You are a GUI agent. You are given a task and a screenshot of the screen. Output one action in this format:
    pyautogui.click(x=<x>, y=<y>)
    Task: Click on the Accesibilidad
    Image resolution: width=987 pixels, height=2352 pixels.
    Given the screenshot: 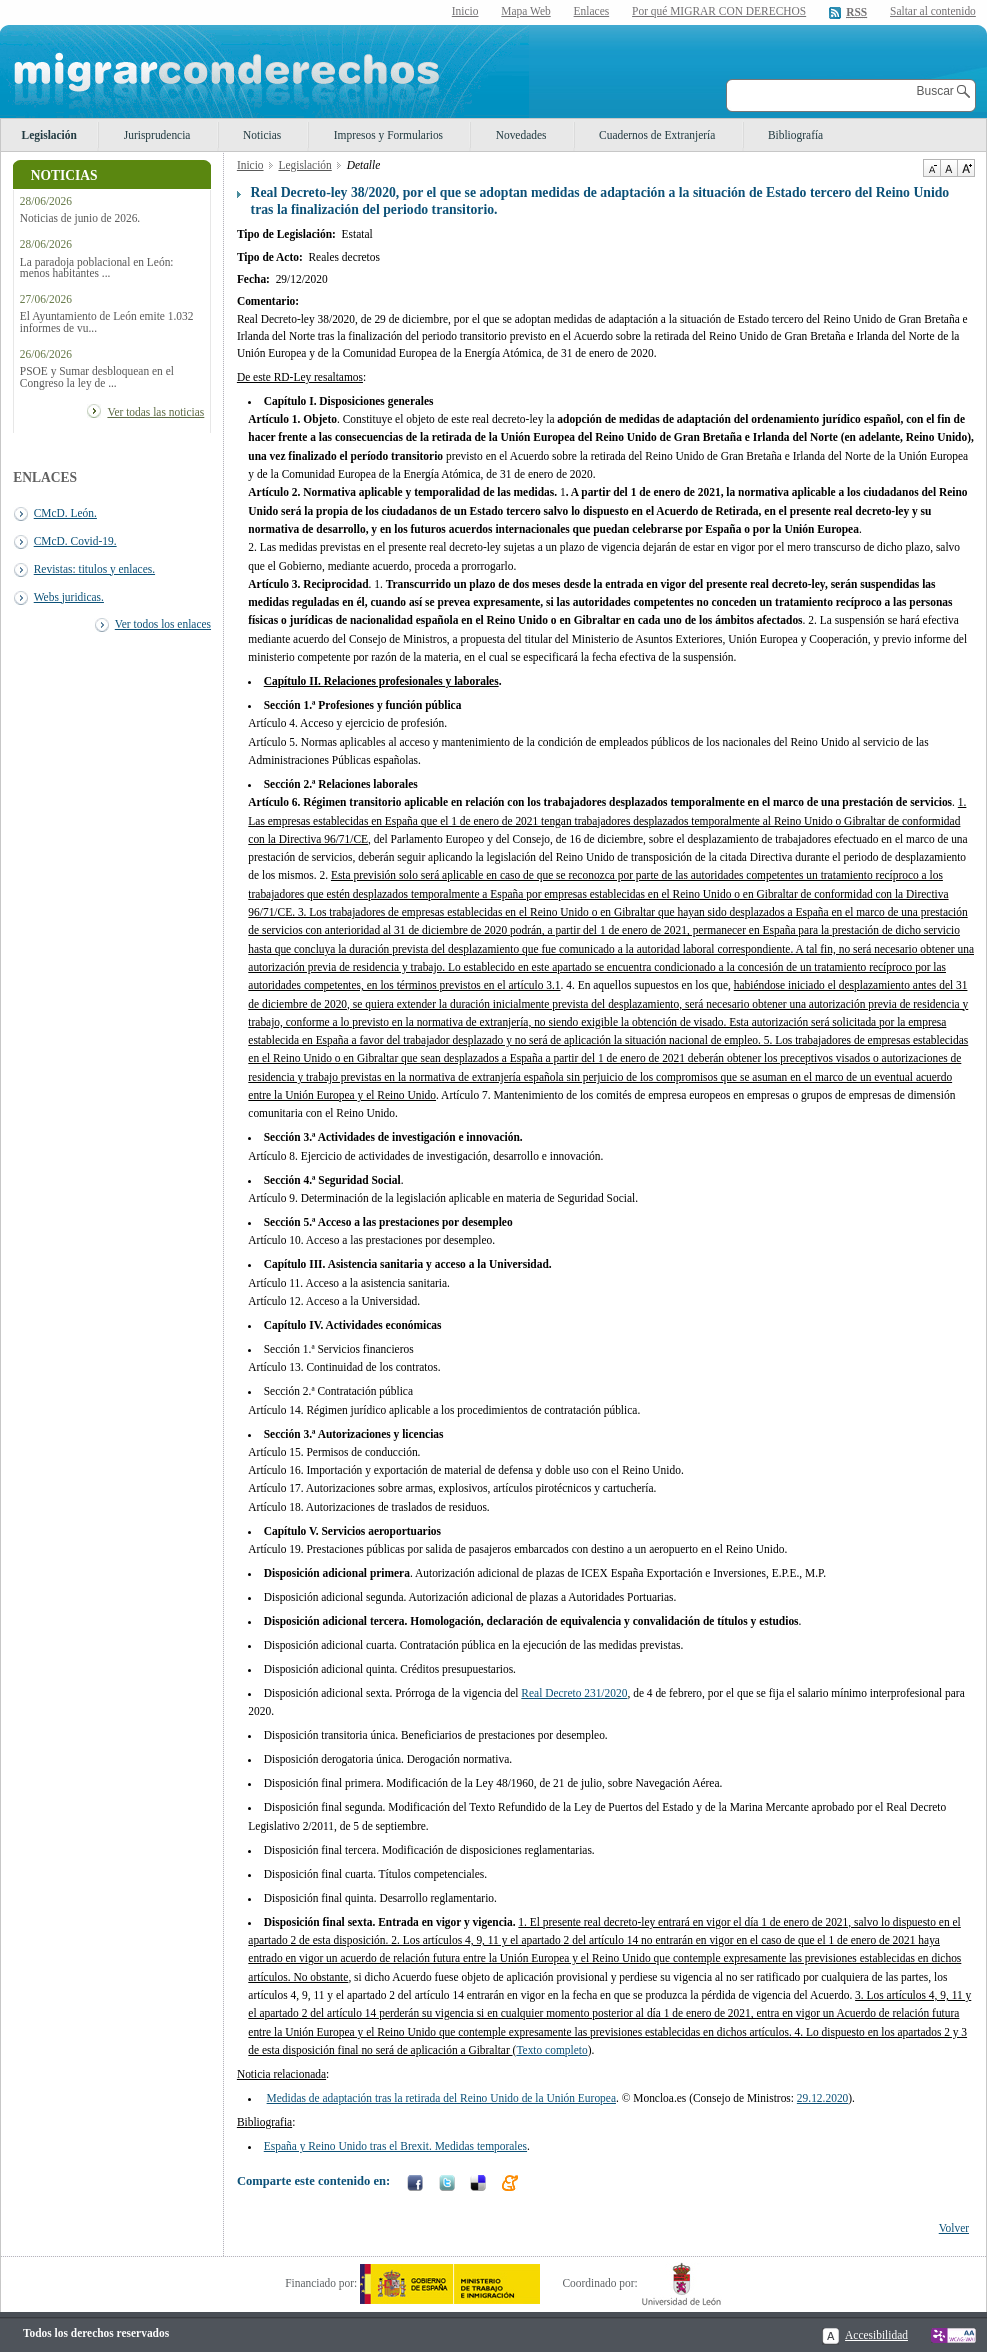 What is the action you would take?
    pyautogui.click(x=876, y=2335)
    